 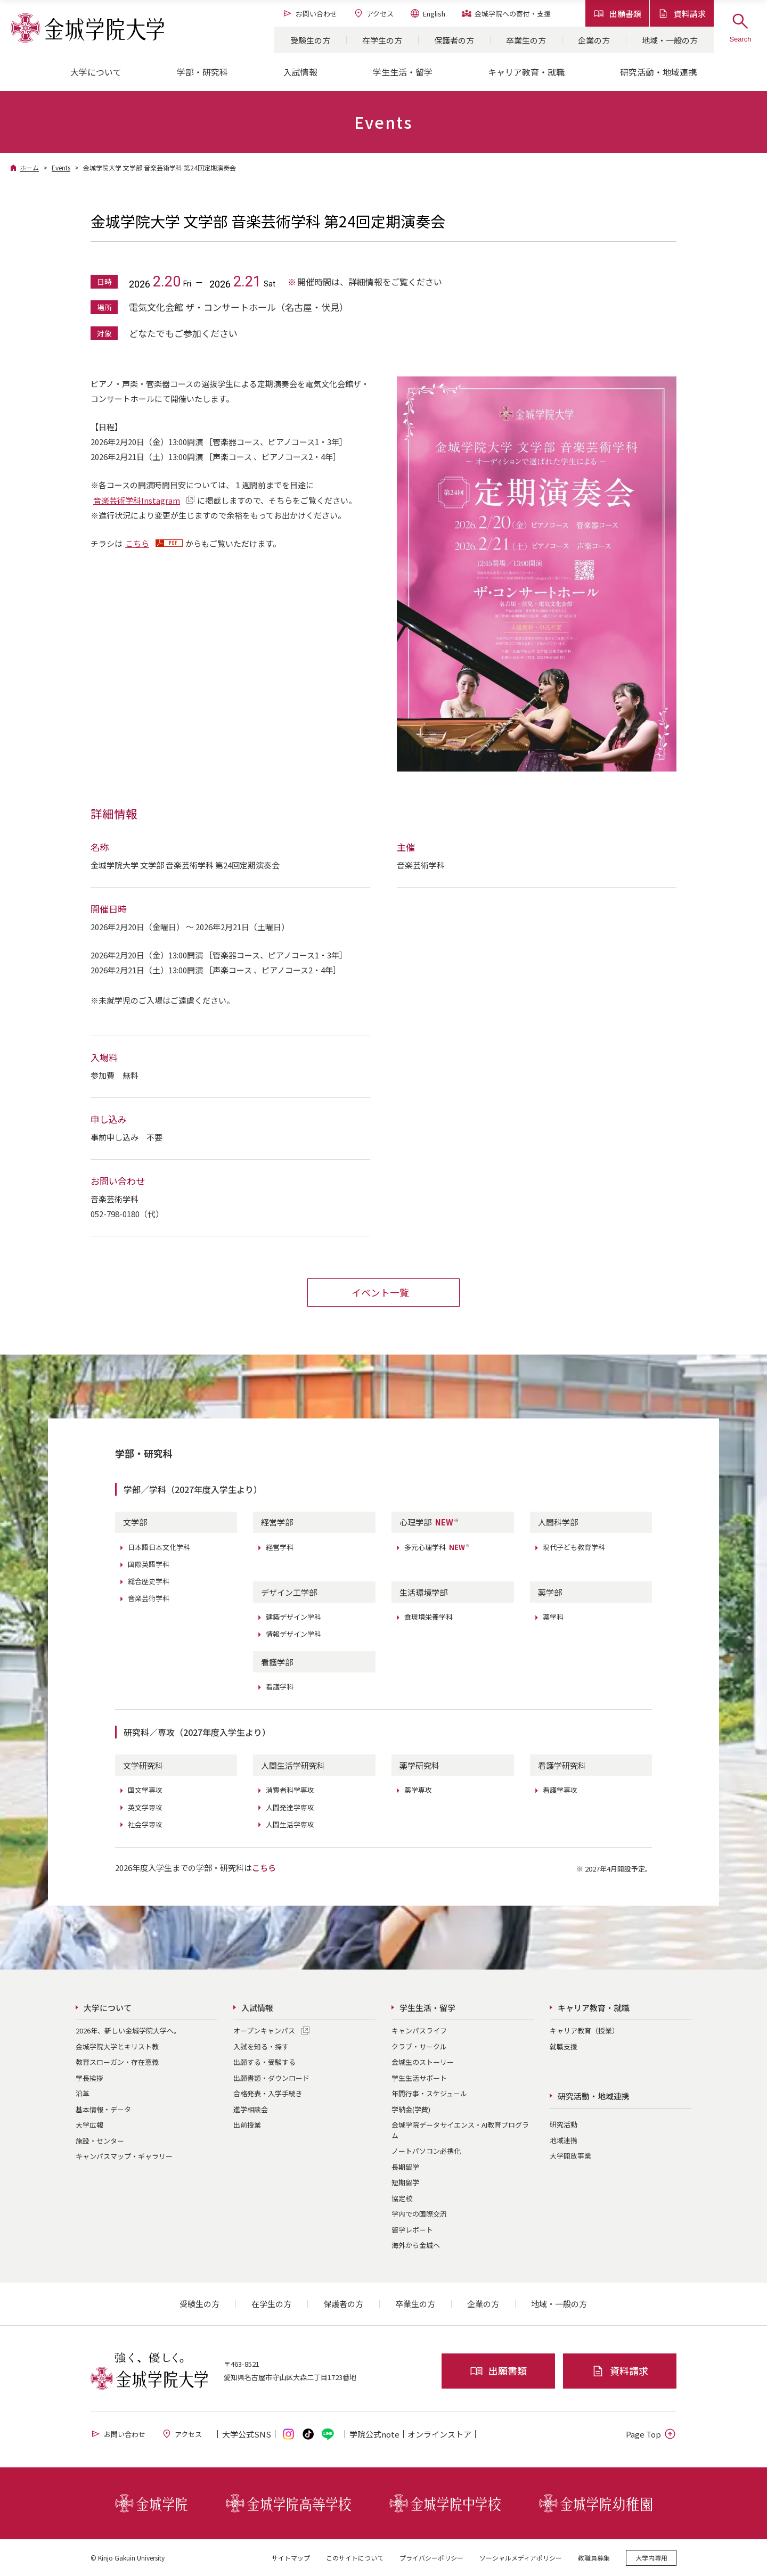 What do you see at coordinates (137, 543) in the screenshot?
I see `こちら` at bounding box center [137, 543].